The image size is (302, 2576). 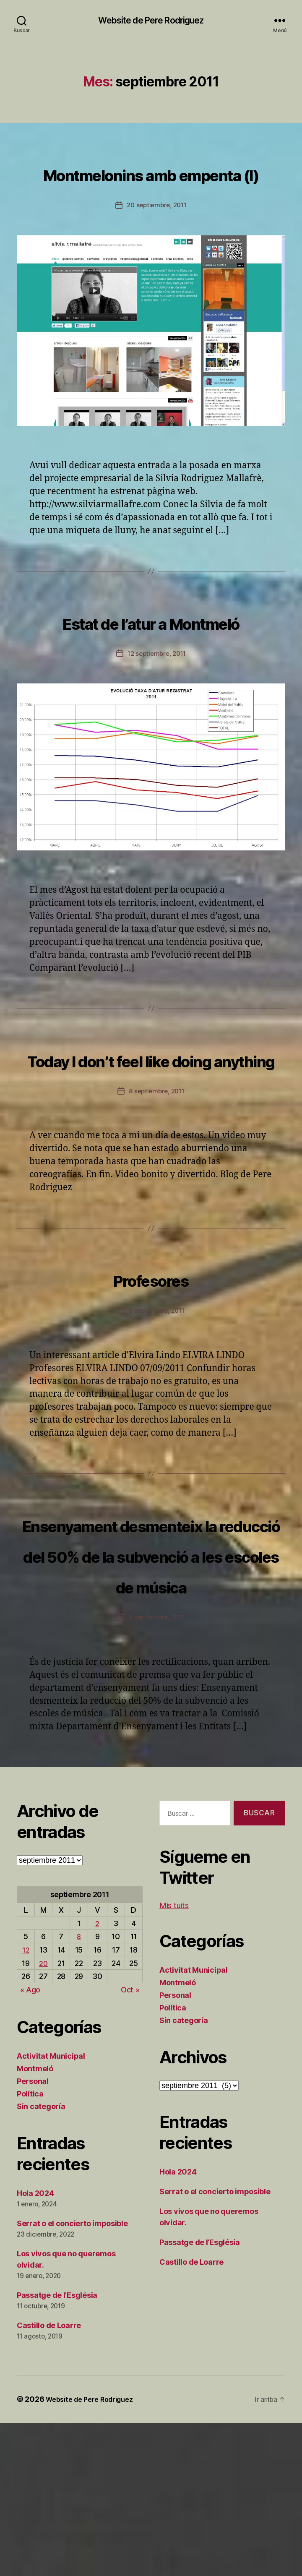 I want to click on 8 [Entradas publicadas el 8 de September de 2011], so click(x=79, y=2089).